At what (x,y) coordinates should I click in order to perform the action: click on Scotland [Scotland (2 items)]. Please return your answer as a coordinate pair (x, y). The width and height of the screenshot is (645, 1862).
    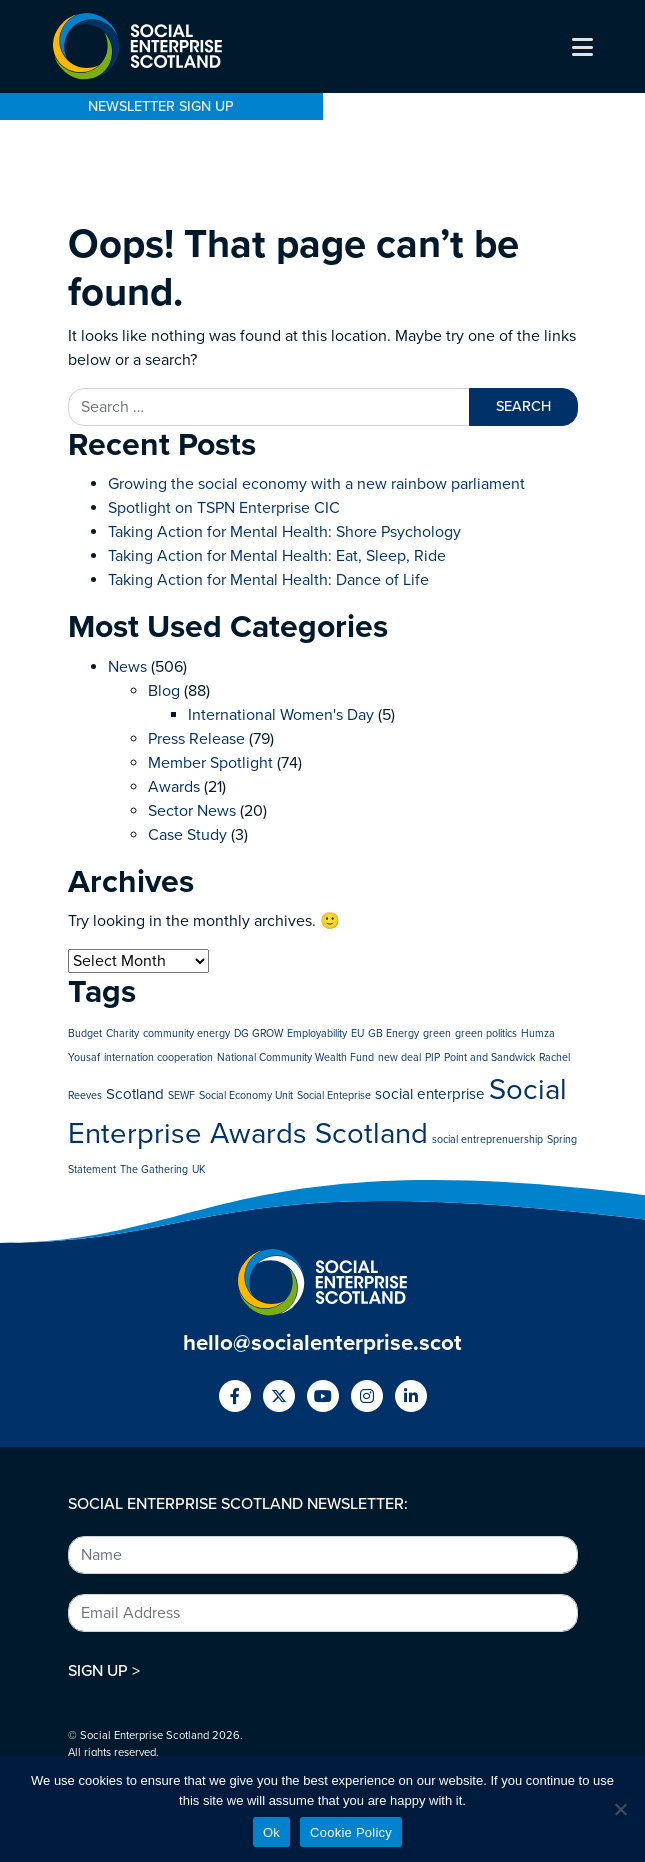
    Looking at the image, I should click on (135, 1094).